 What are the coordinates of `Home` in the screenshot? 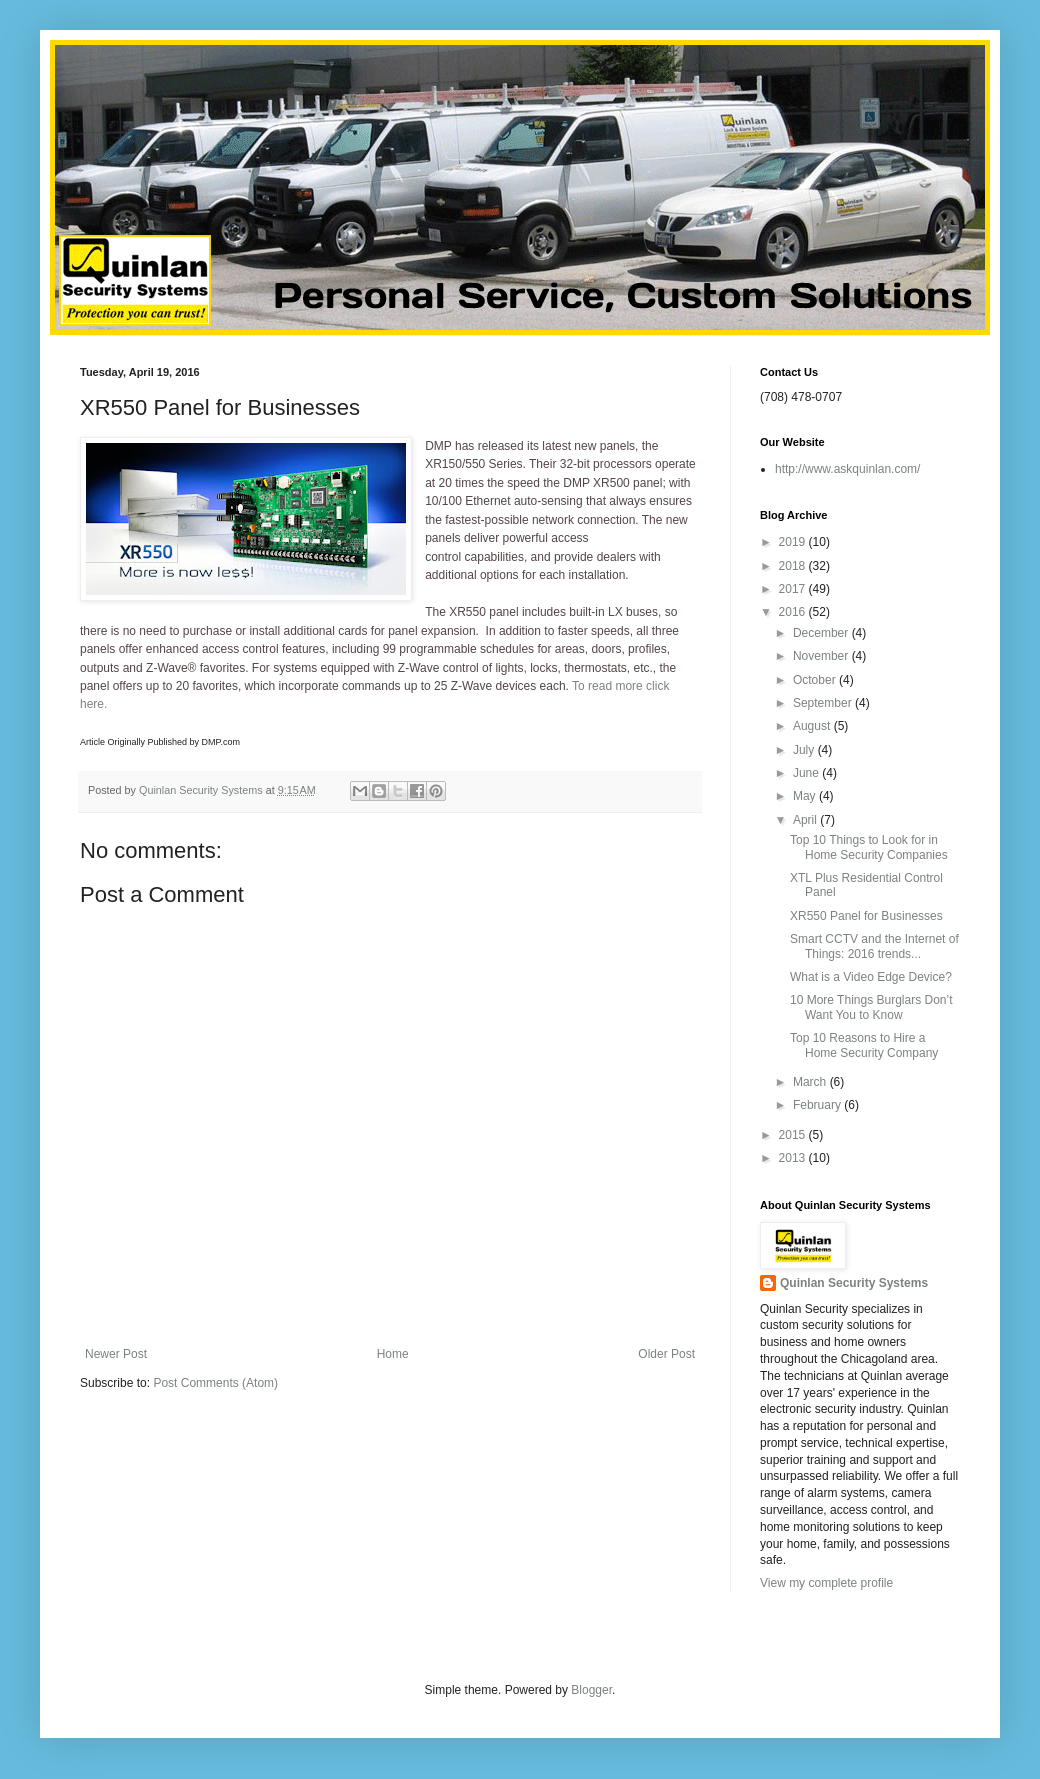 It's located at (393, 1354).